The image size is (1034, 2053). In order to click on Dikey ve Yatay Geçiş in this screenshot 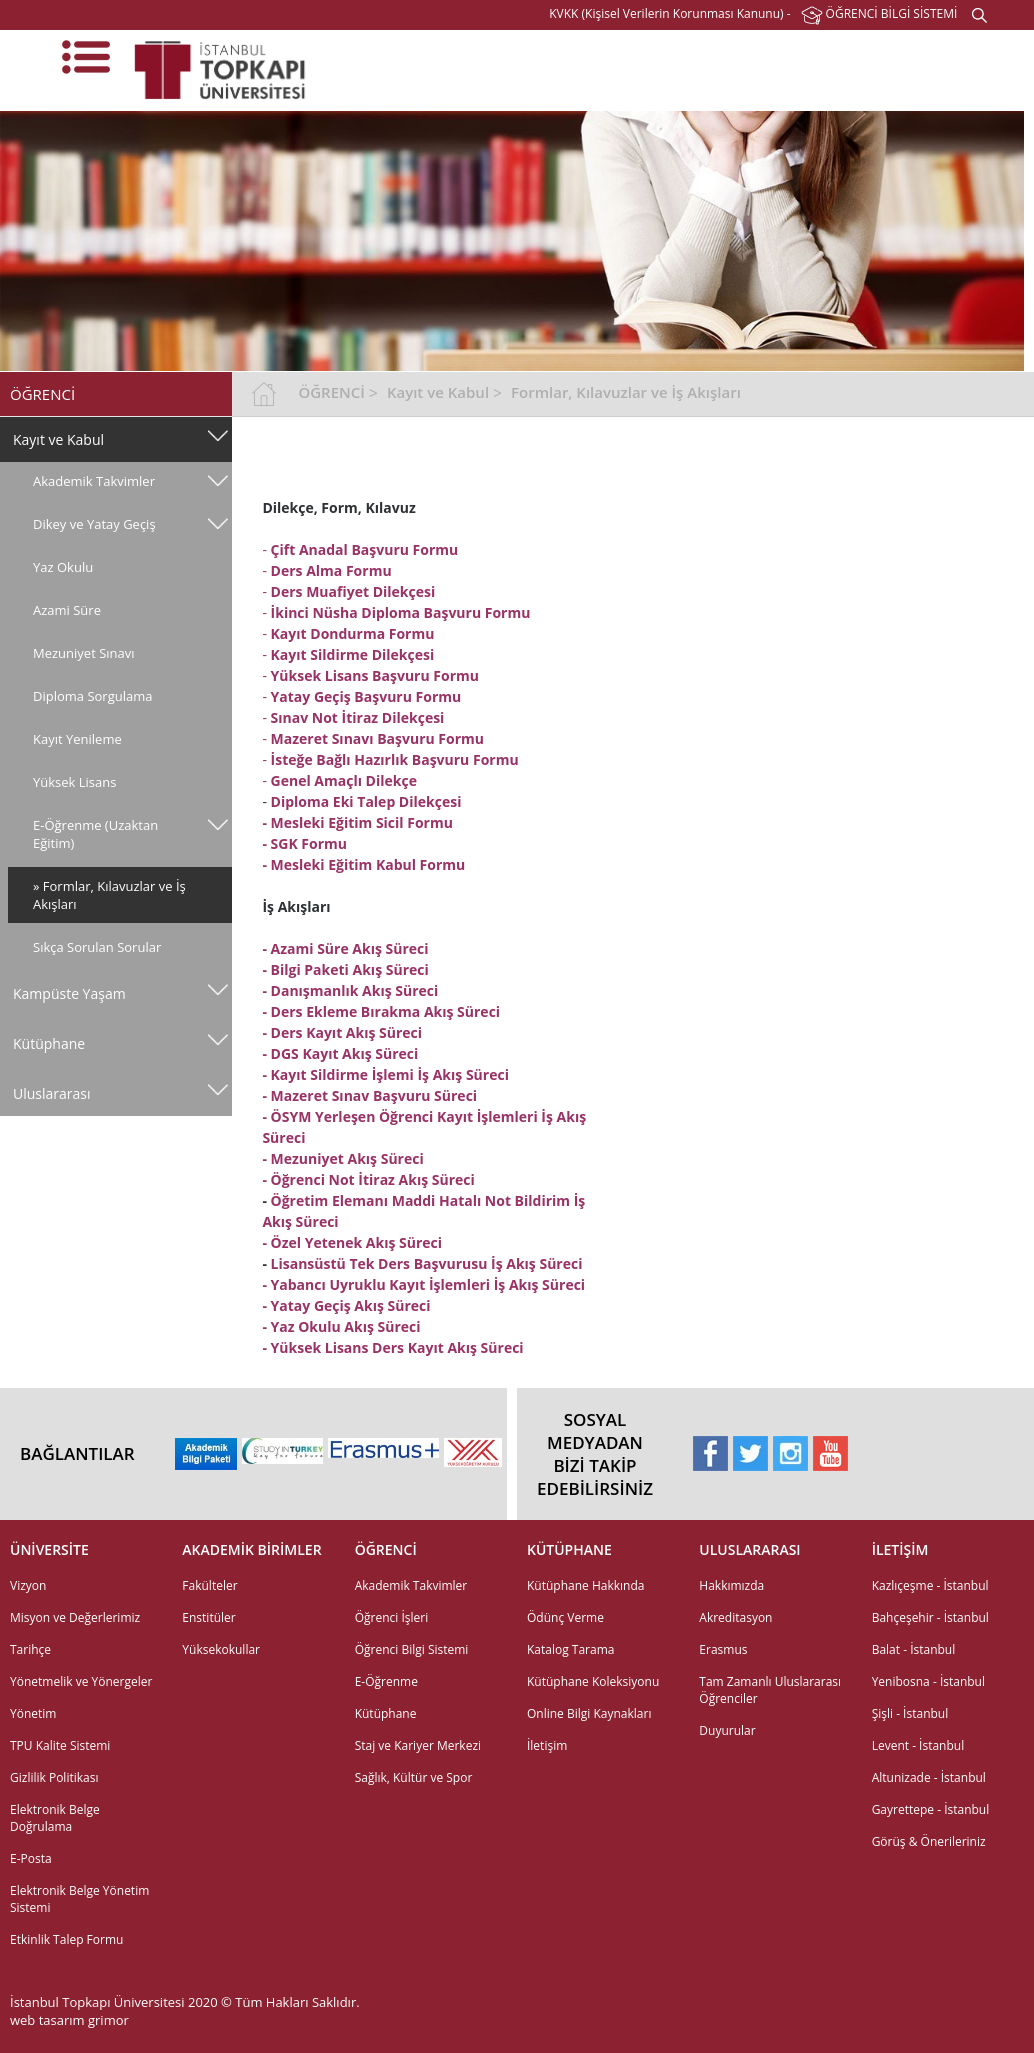, I will do `click(94, 524)`.